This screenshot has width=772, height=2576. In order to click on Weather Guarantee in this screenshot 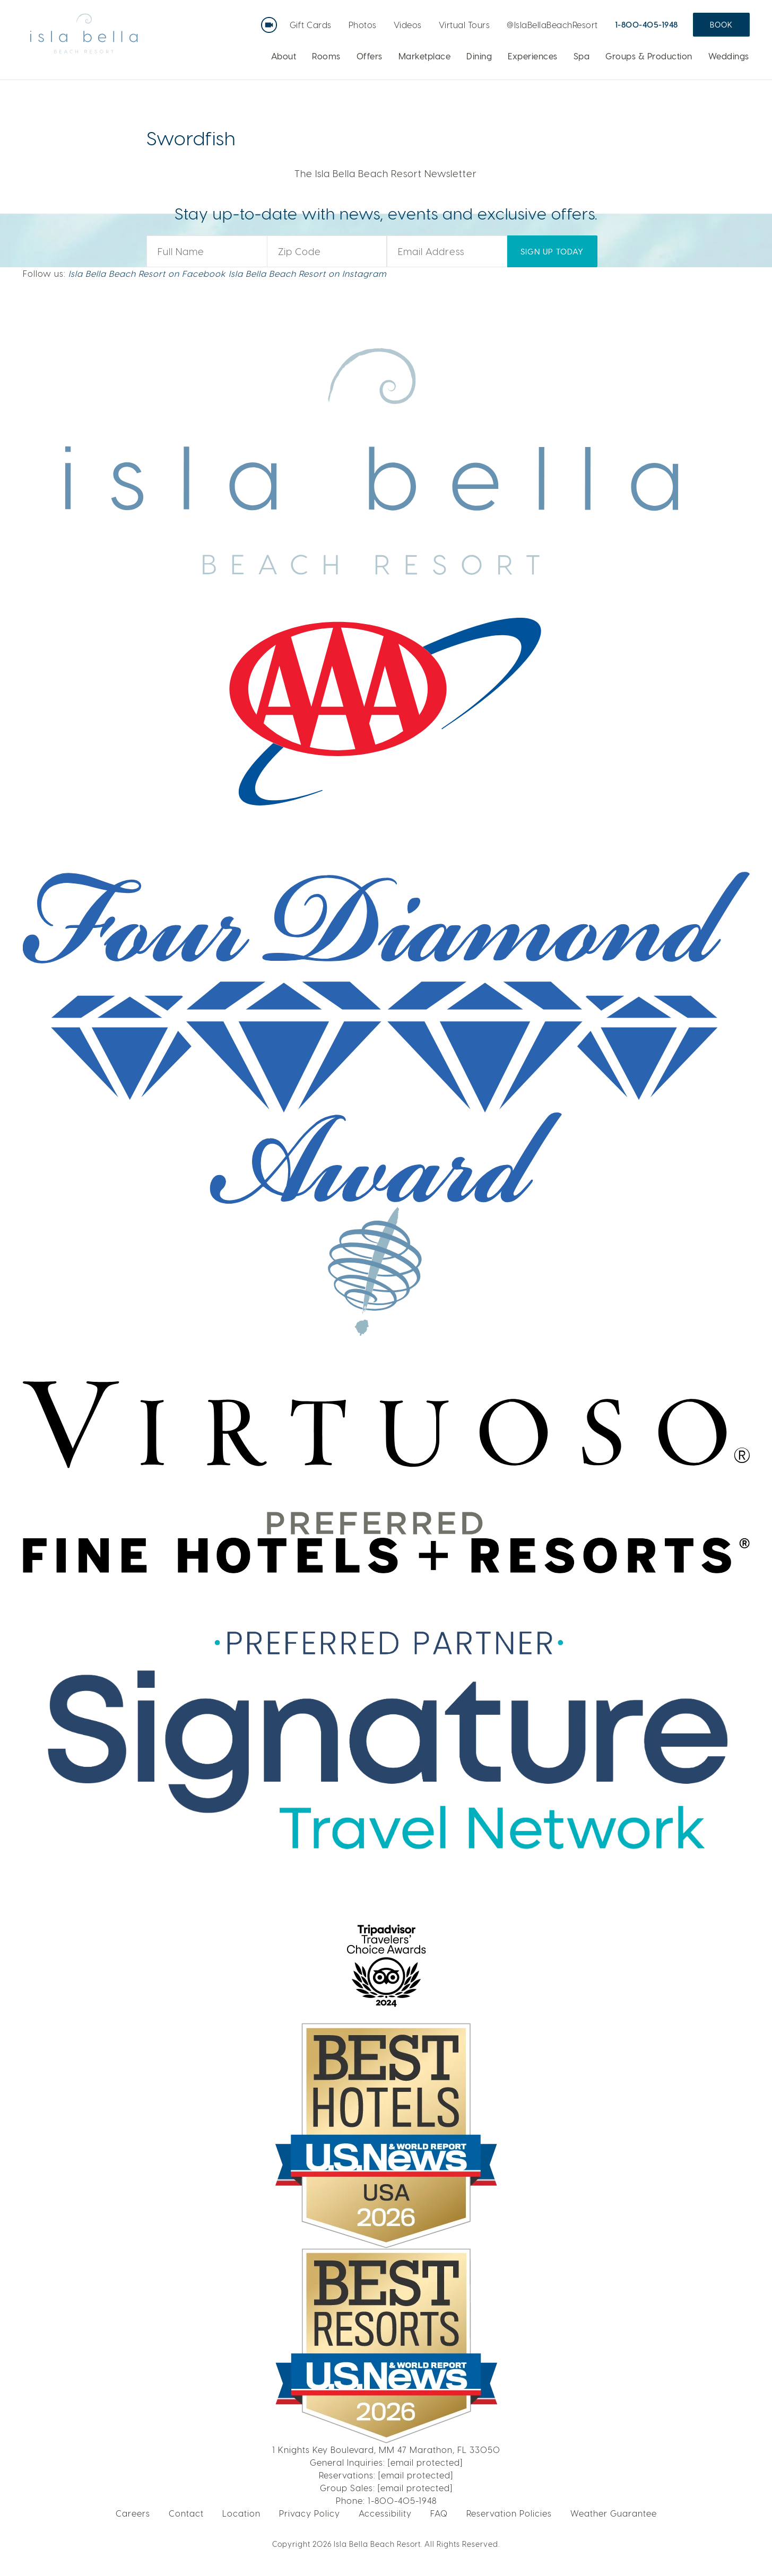, I will do `click(613, 2513)`.